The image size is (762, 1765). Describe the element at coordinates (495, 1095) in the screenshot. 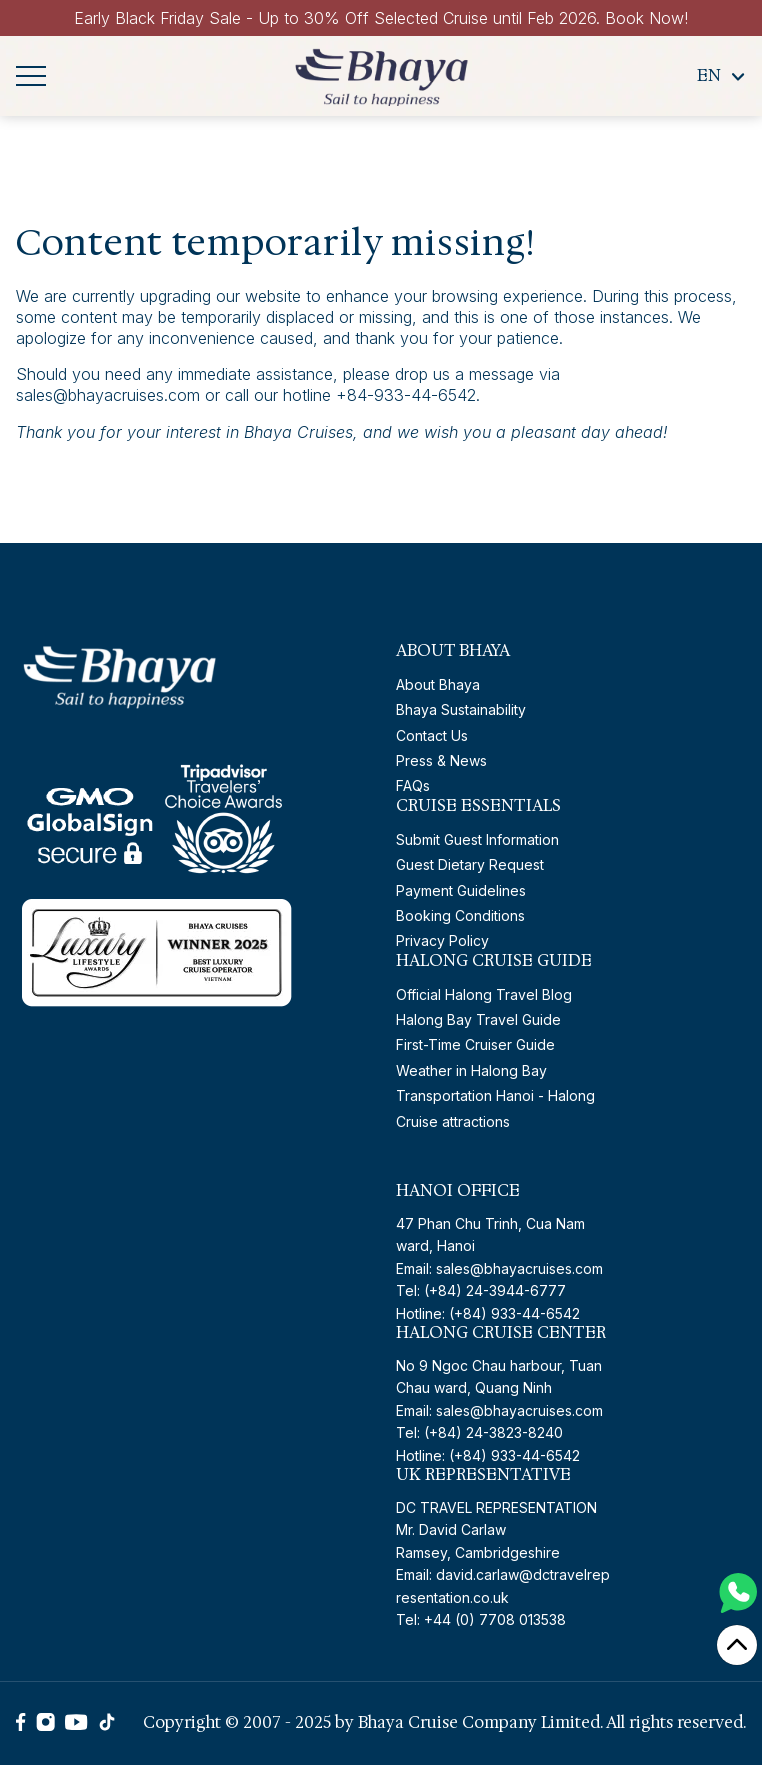

I see `Transportation Hanoi - Halong` at that location.